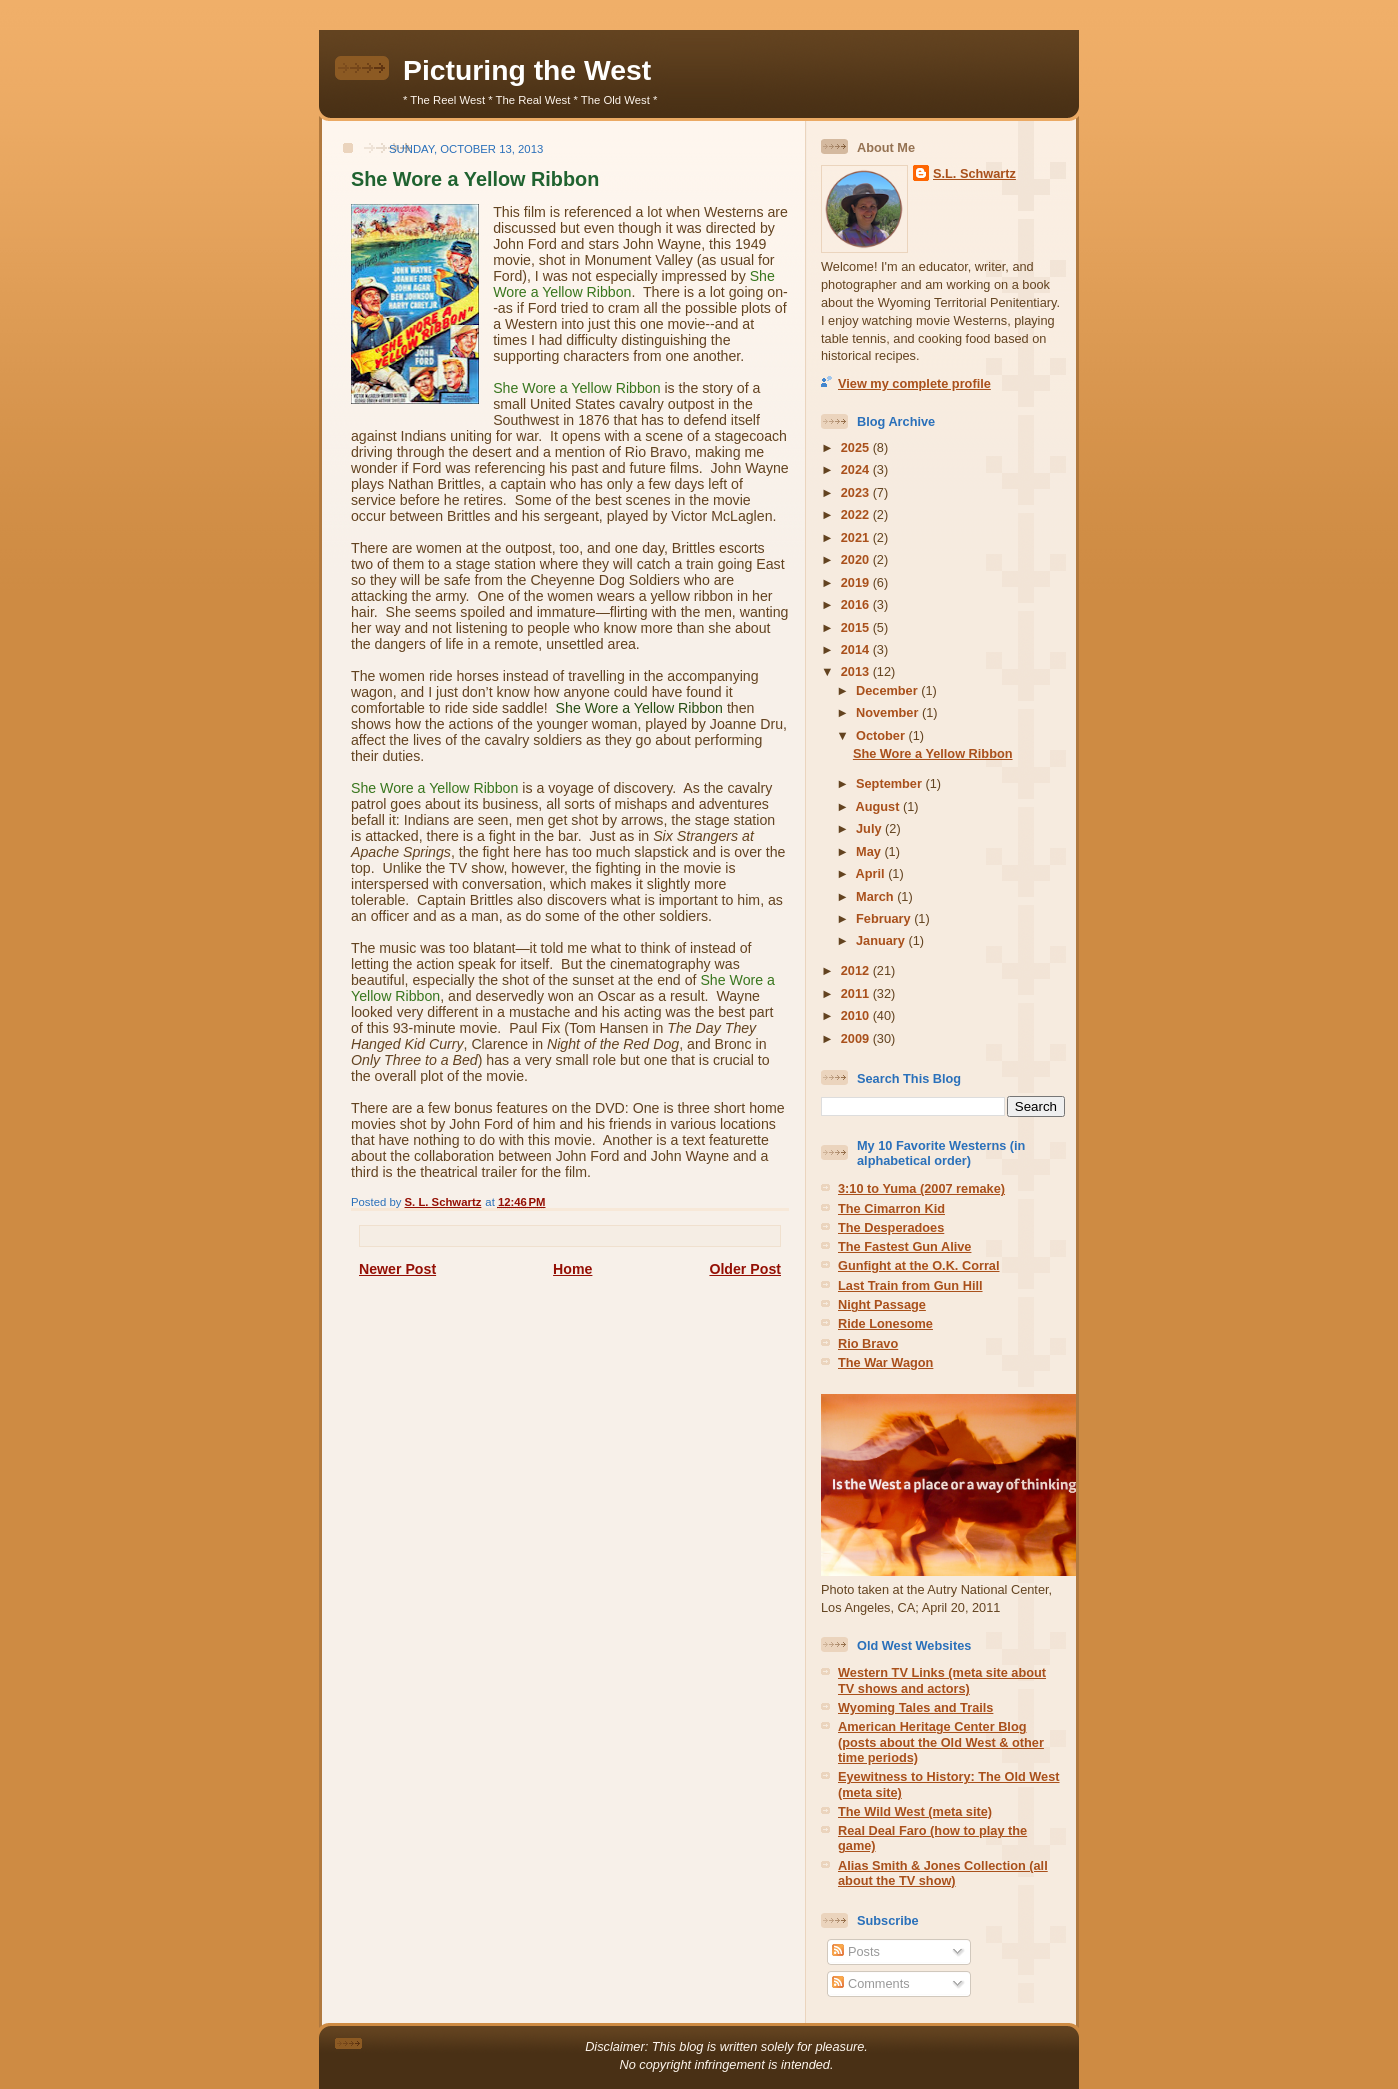 This screenshot has width=1398, height=2089. What do you see at coordinates (915, 1811) in the screenshot?
I see `The Wild West (meta site)` at bounding box center [915, 1811].